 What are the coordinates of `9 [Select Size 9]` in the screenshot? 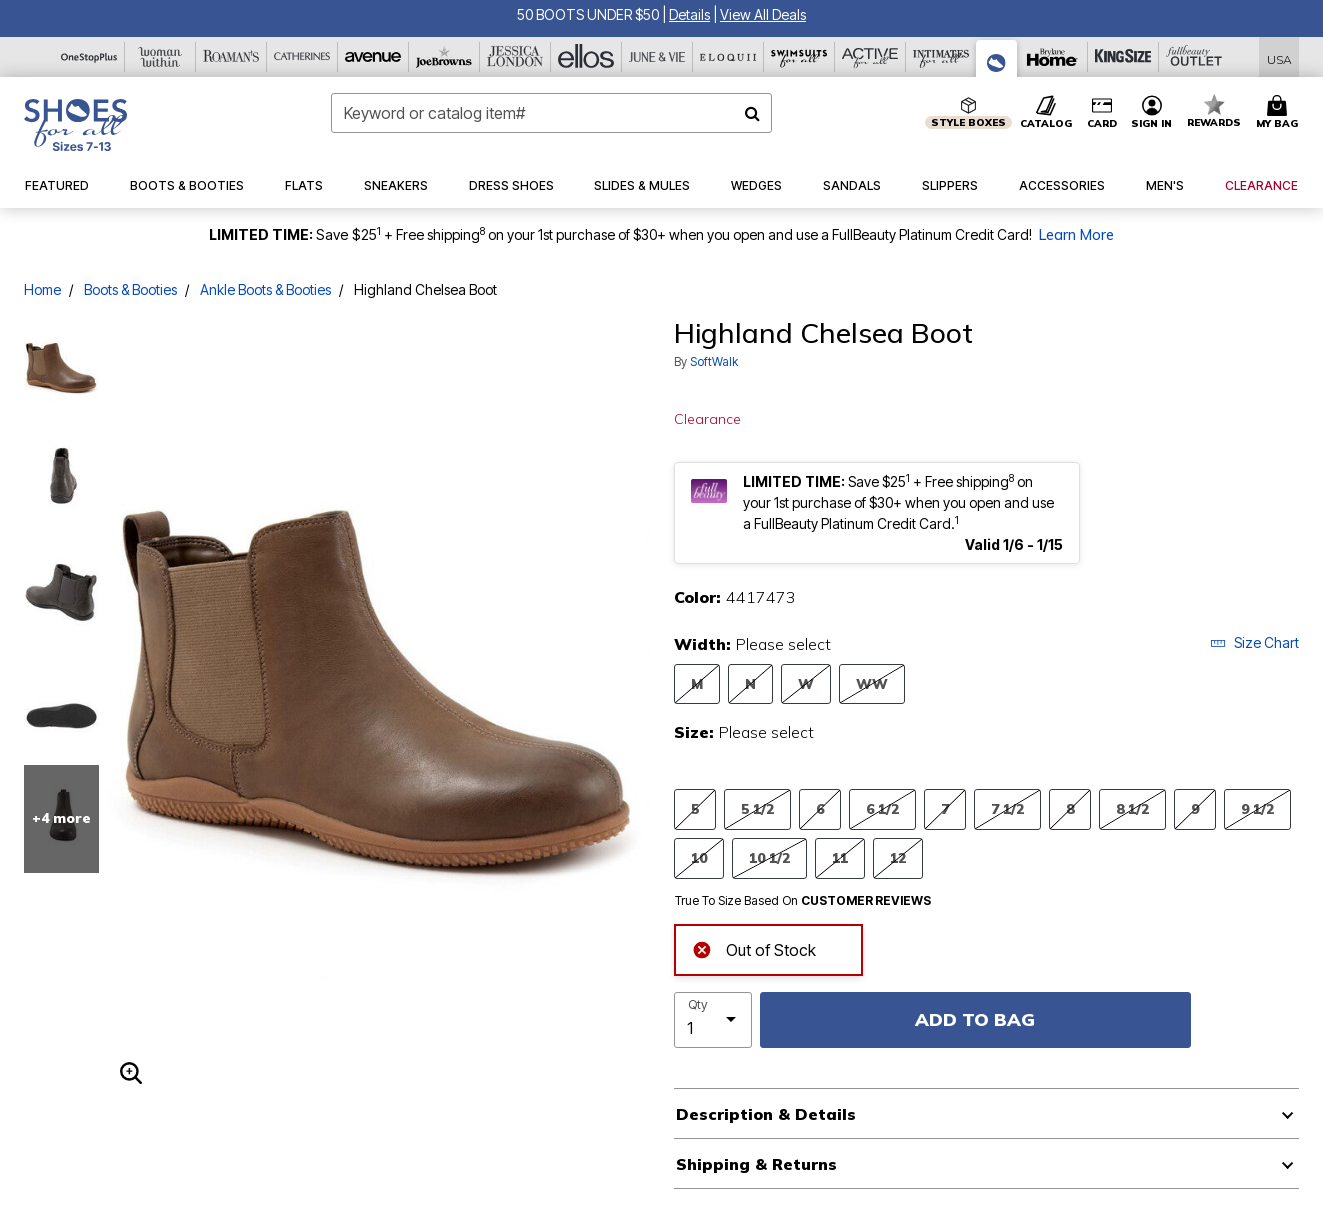 It's located at (1195, 808).